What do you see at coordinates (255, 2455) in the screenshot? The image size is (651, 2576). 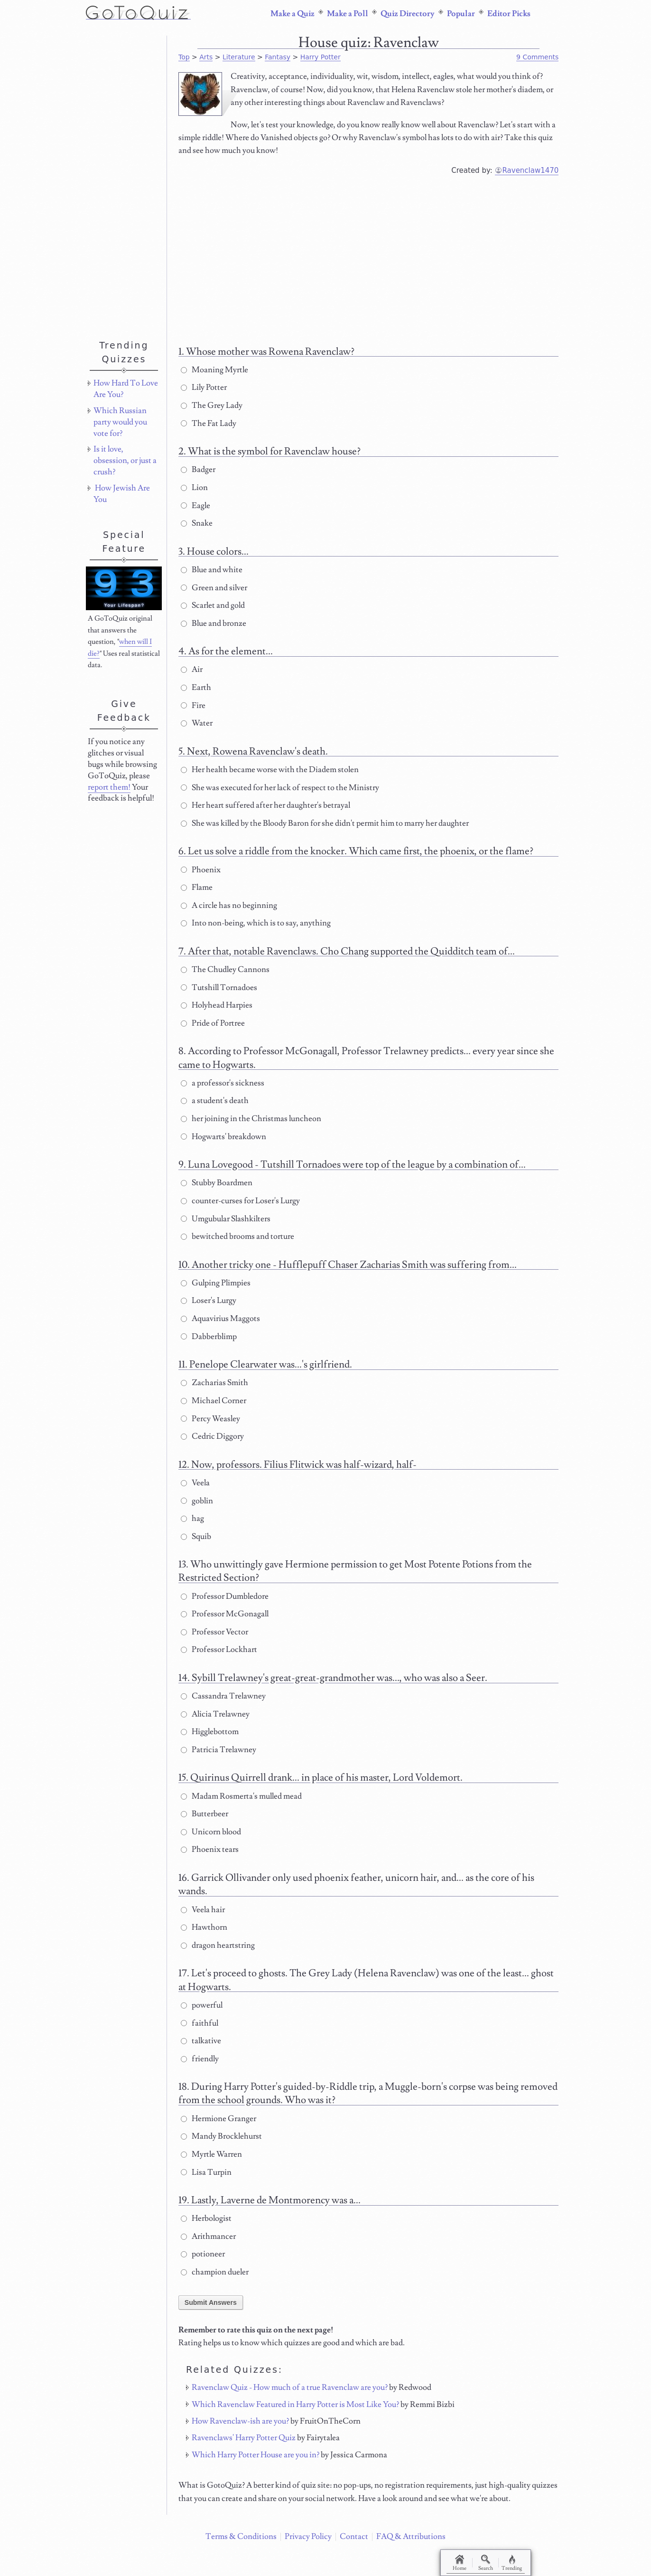 I see `Which Harry Potter House are you in?` at bounding box center [255, 2455].